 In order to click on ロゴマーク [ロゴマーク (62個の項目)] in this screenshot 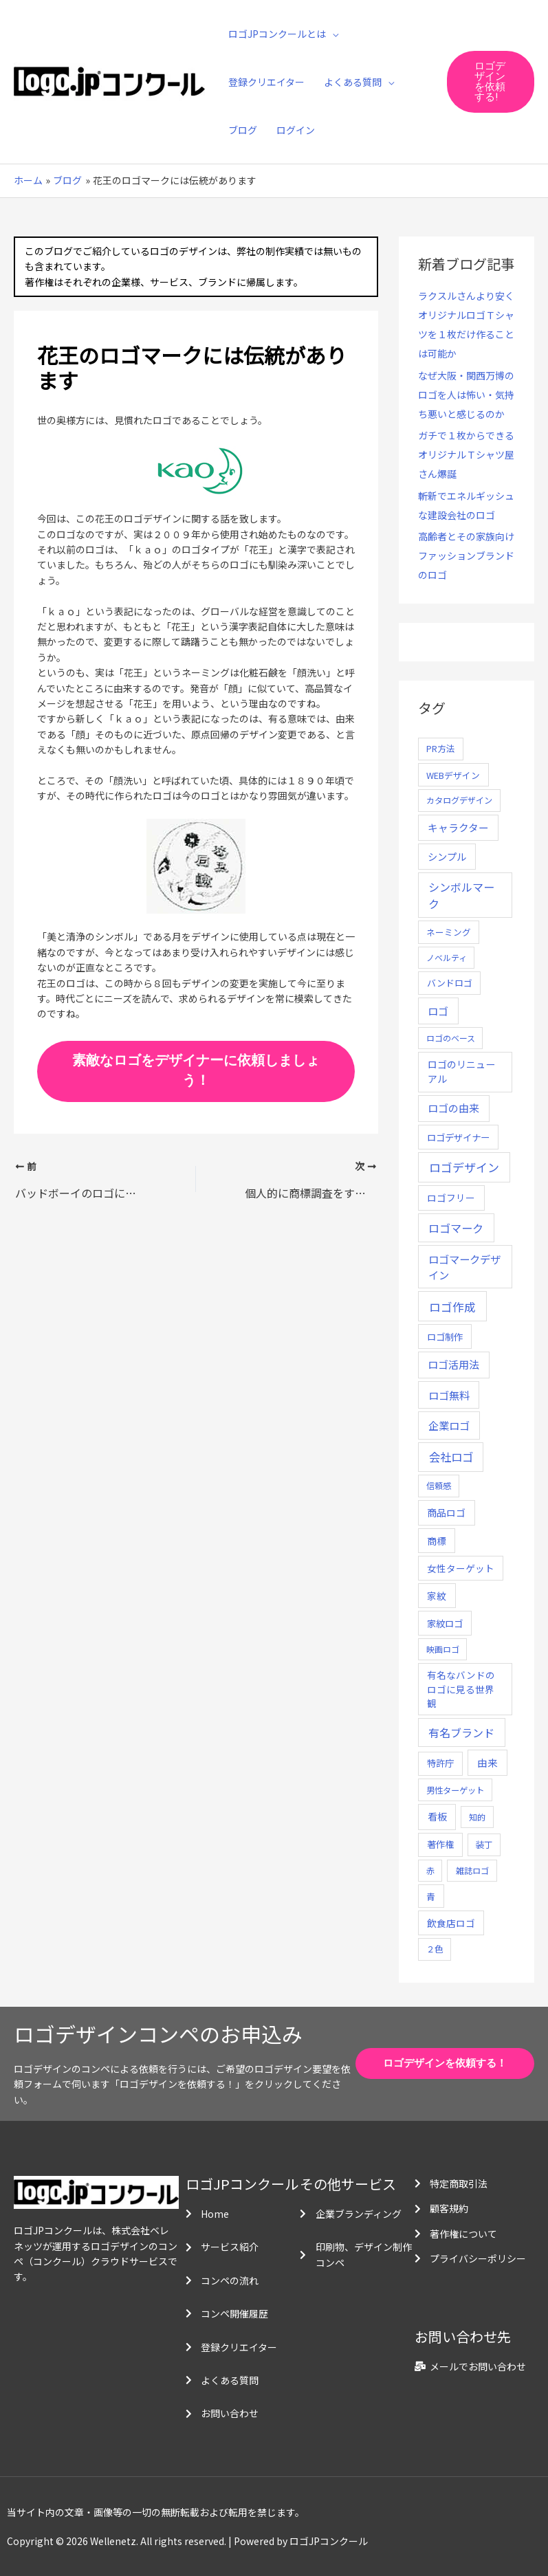, I will do `click(455, 1228)`.